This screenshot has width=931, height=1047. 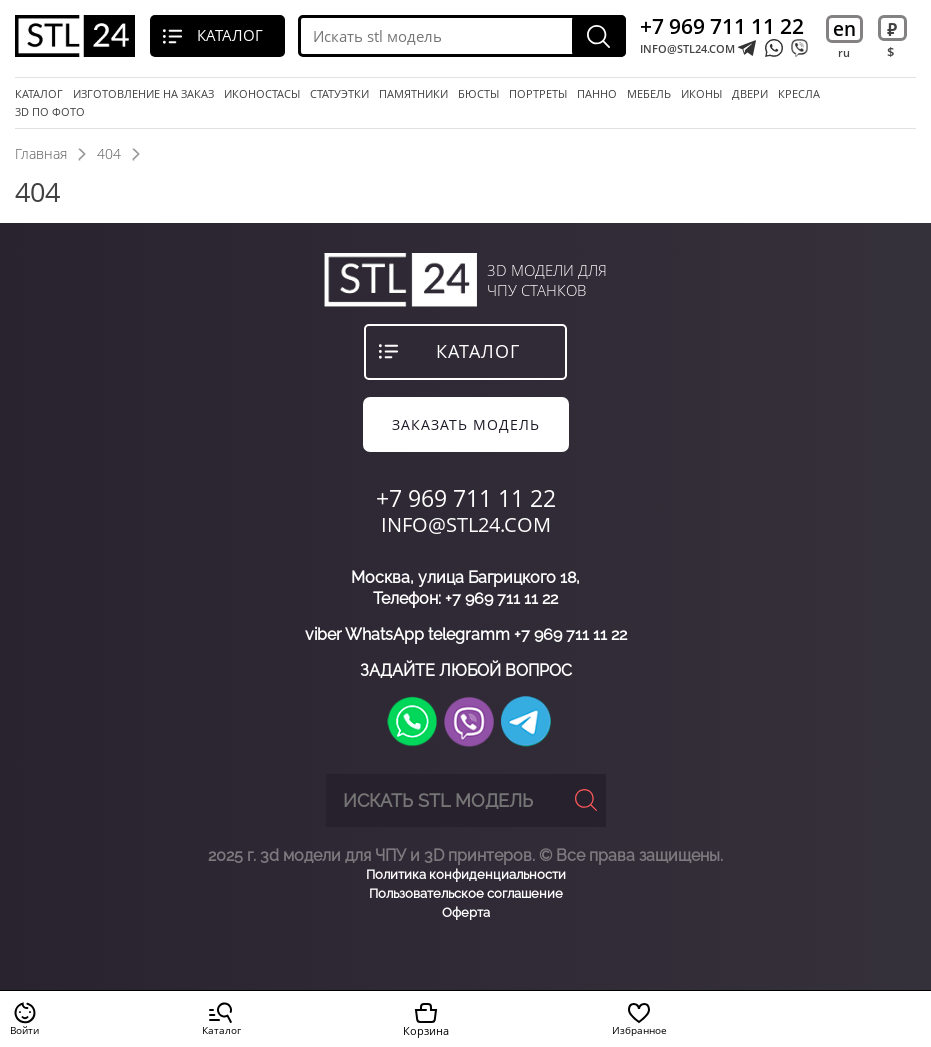 I want to click on иконы, so click(x=701, y=94).